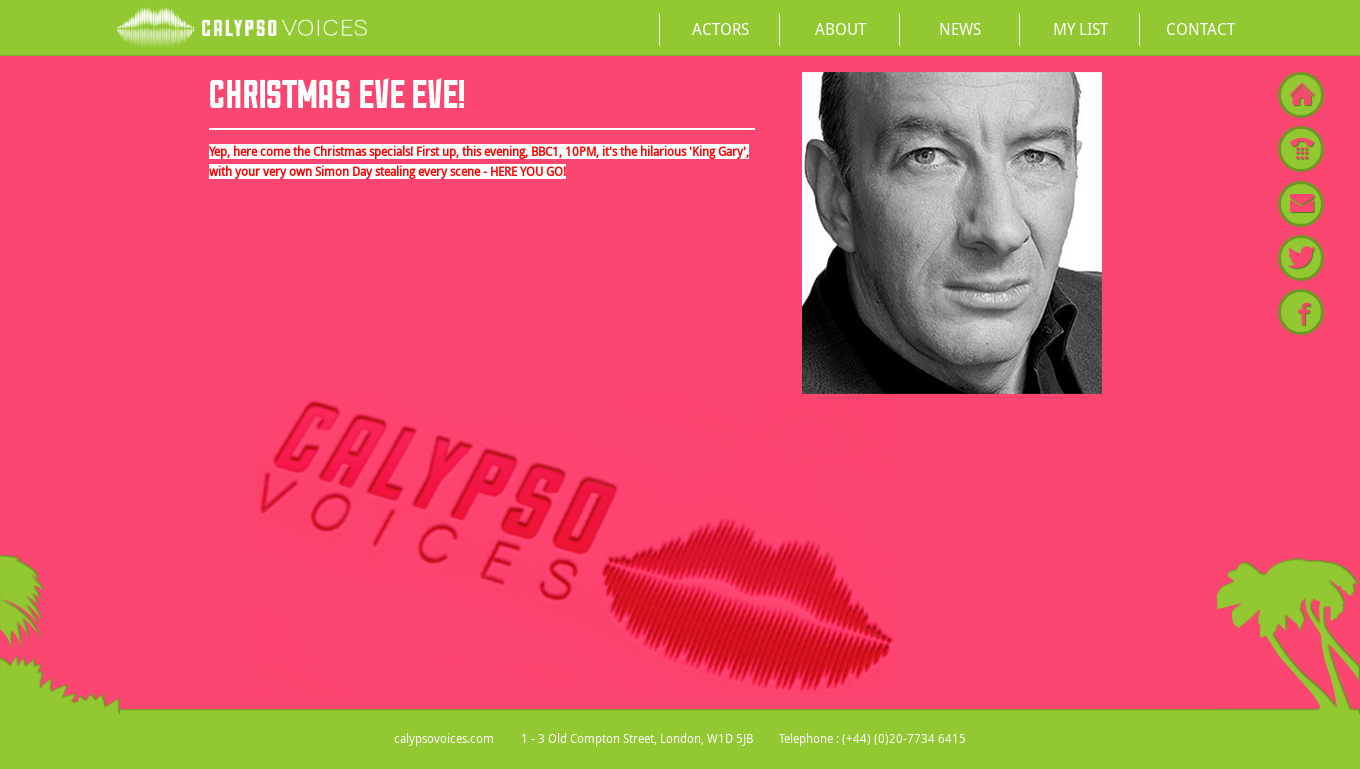 This screenshot has width=1360, height=769. I want to click on My List, so click(1080, 29).